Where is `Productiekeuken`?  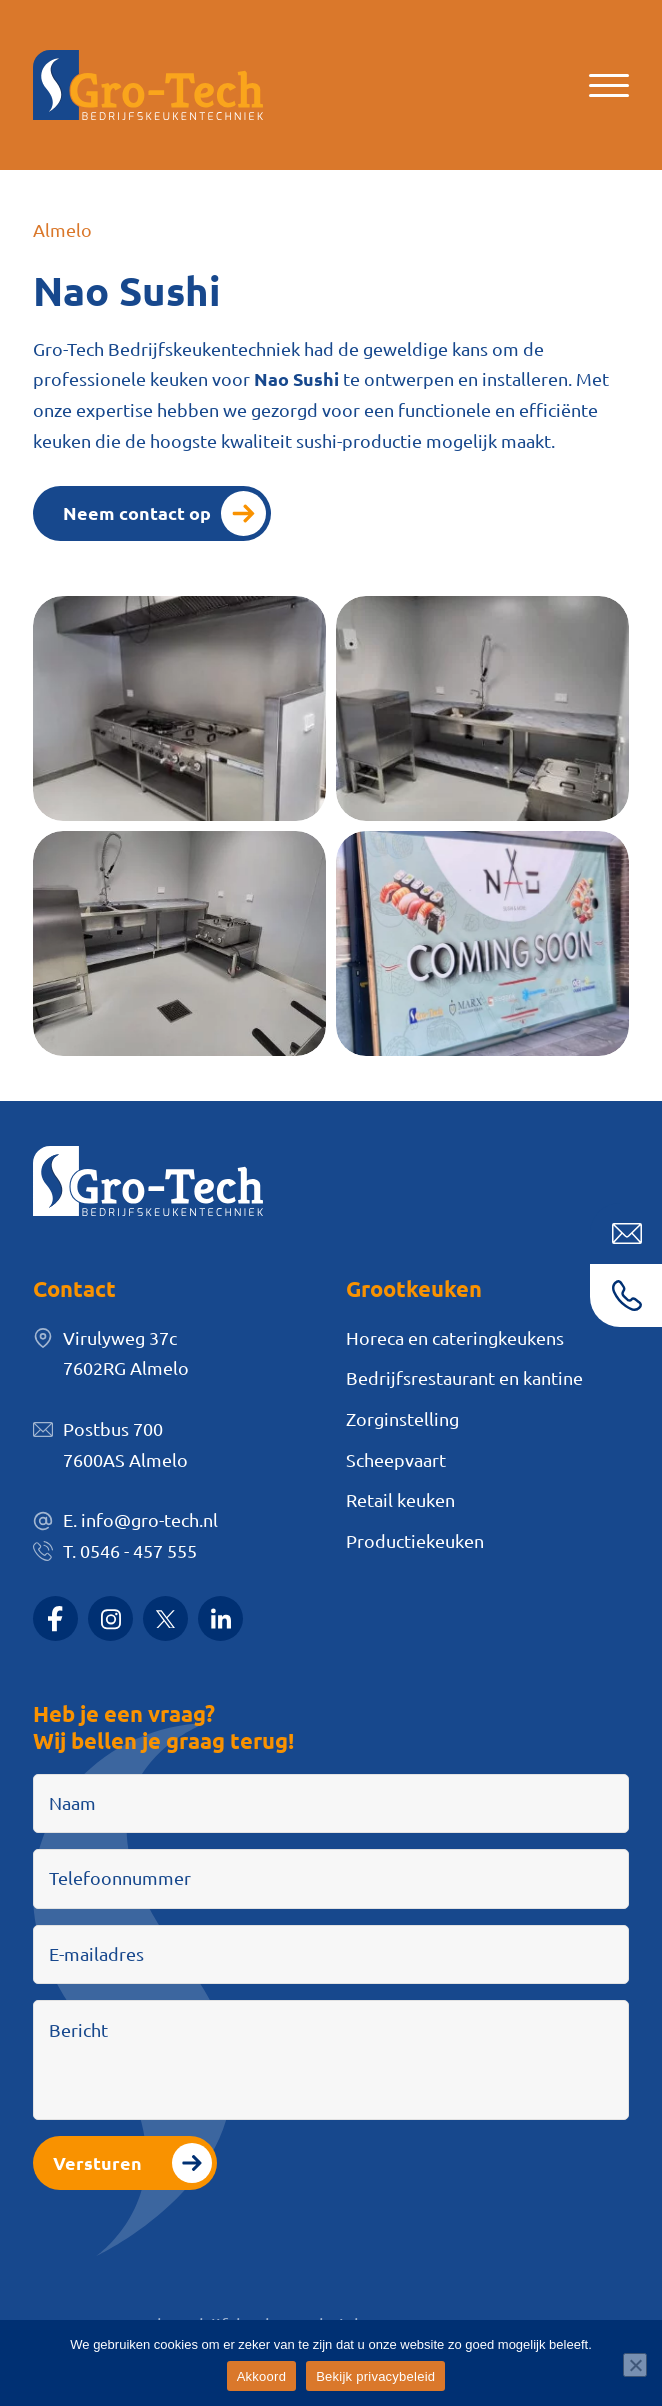
Productiekeuken is located at coordinates (415, 1540).